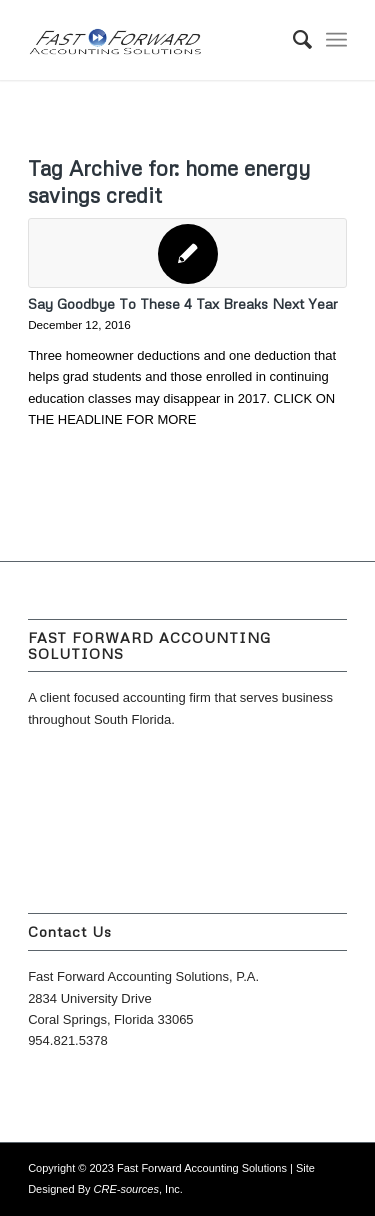 Image resolution: width=375 pixels, height=1216 pixels. I want to click on 954.821.5378, so click(68, 1040).